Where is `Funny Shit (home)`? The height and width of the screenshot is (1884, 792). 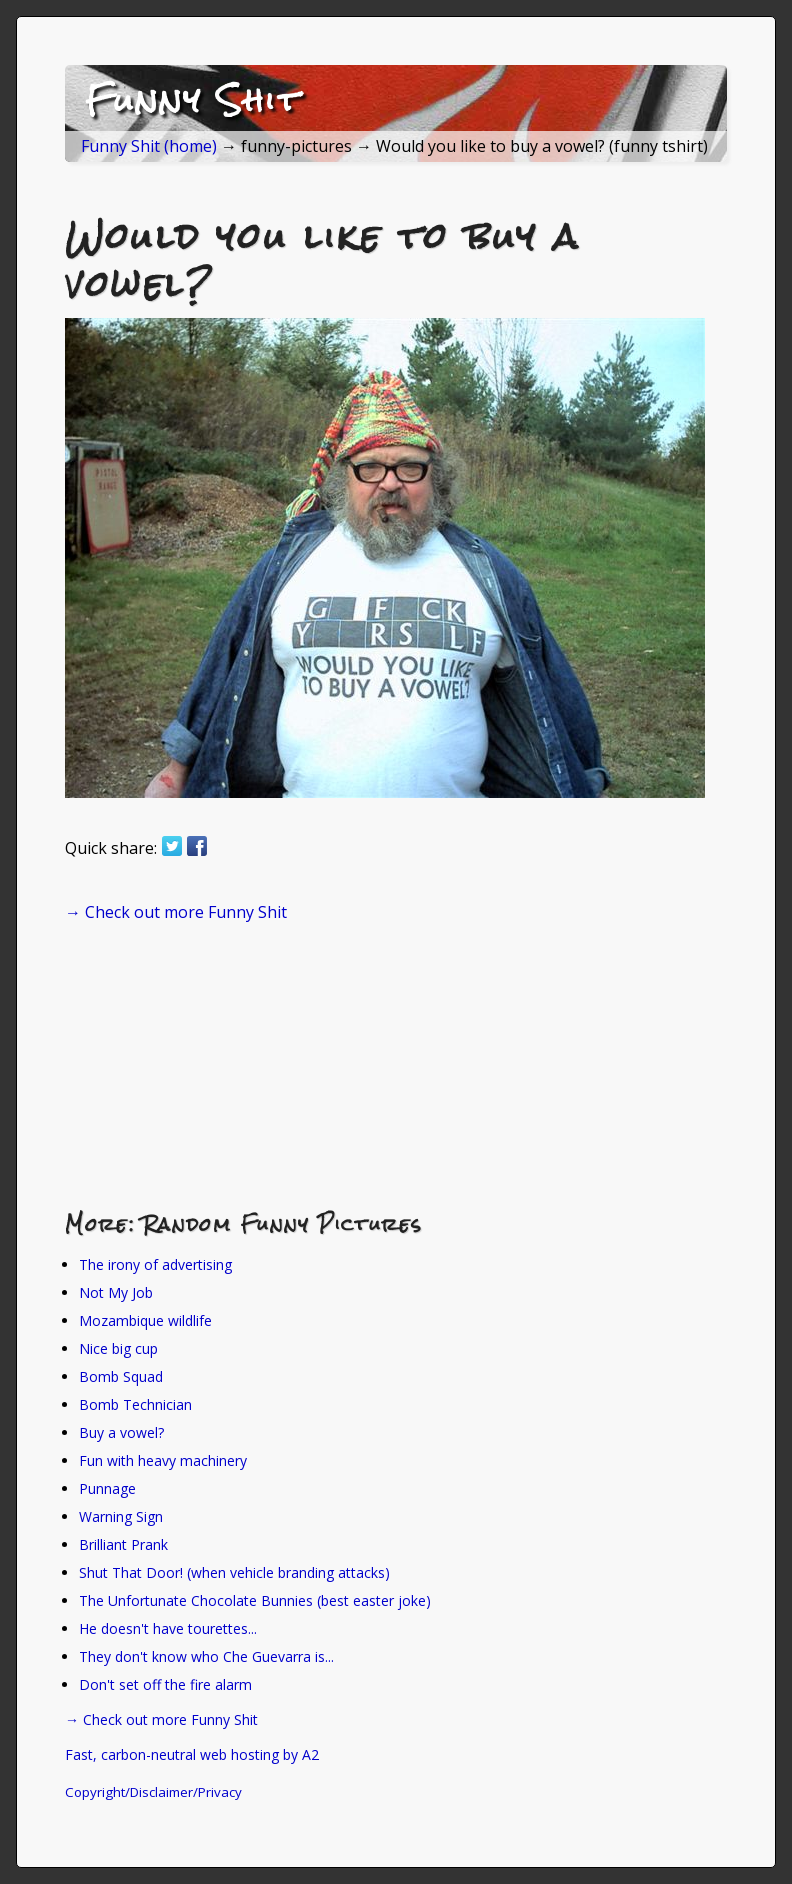
Funny Shit (home) is located at coordinates (149, 146).